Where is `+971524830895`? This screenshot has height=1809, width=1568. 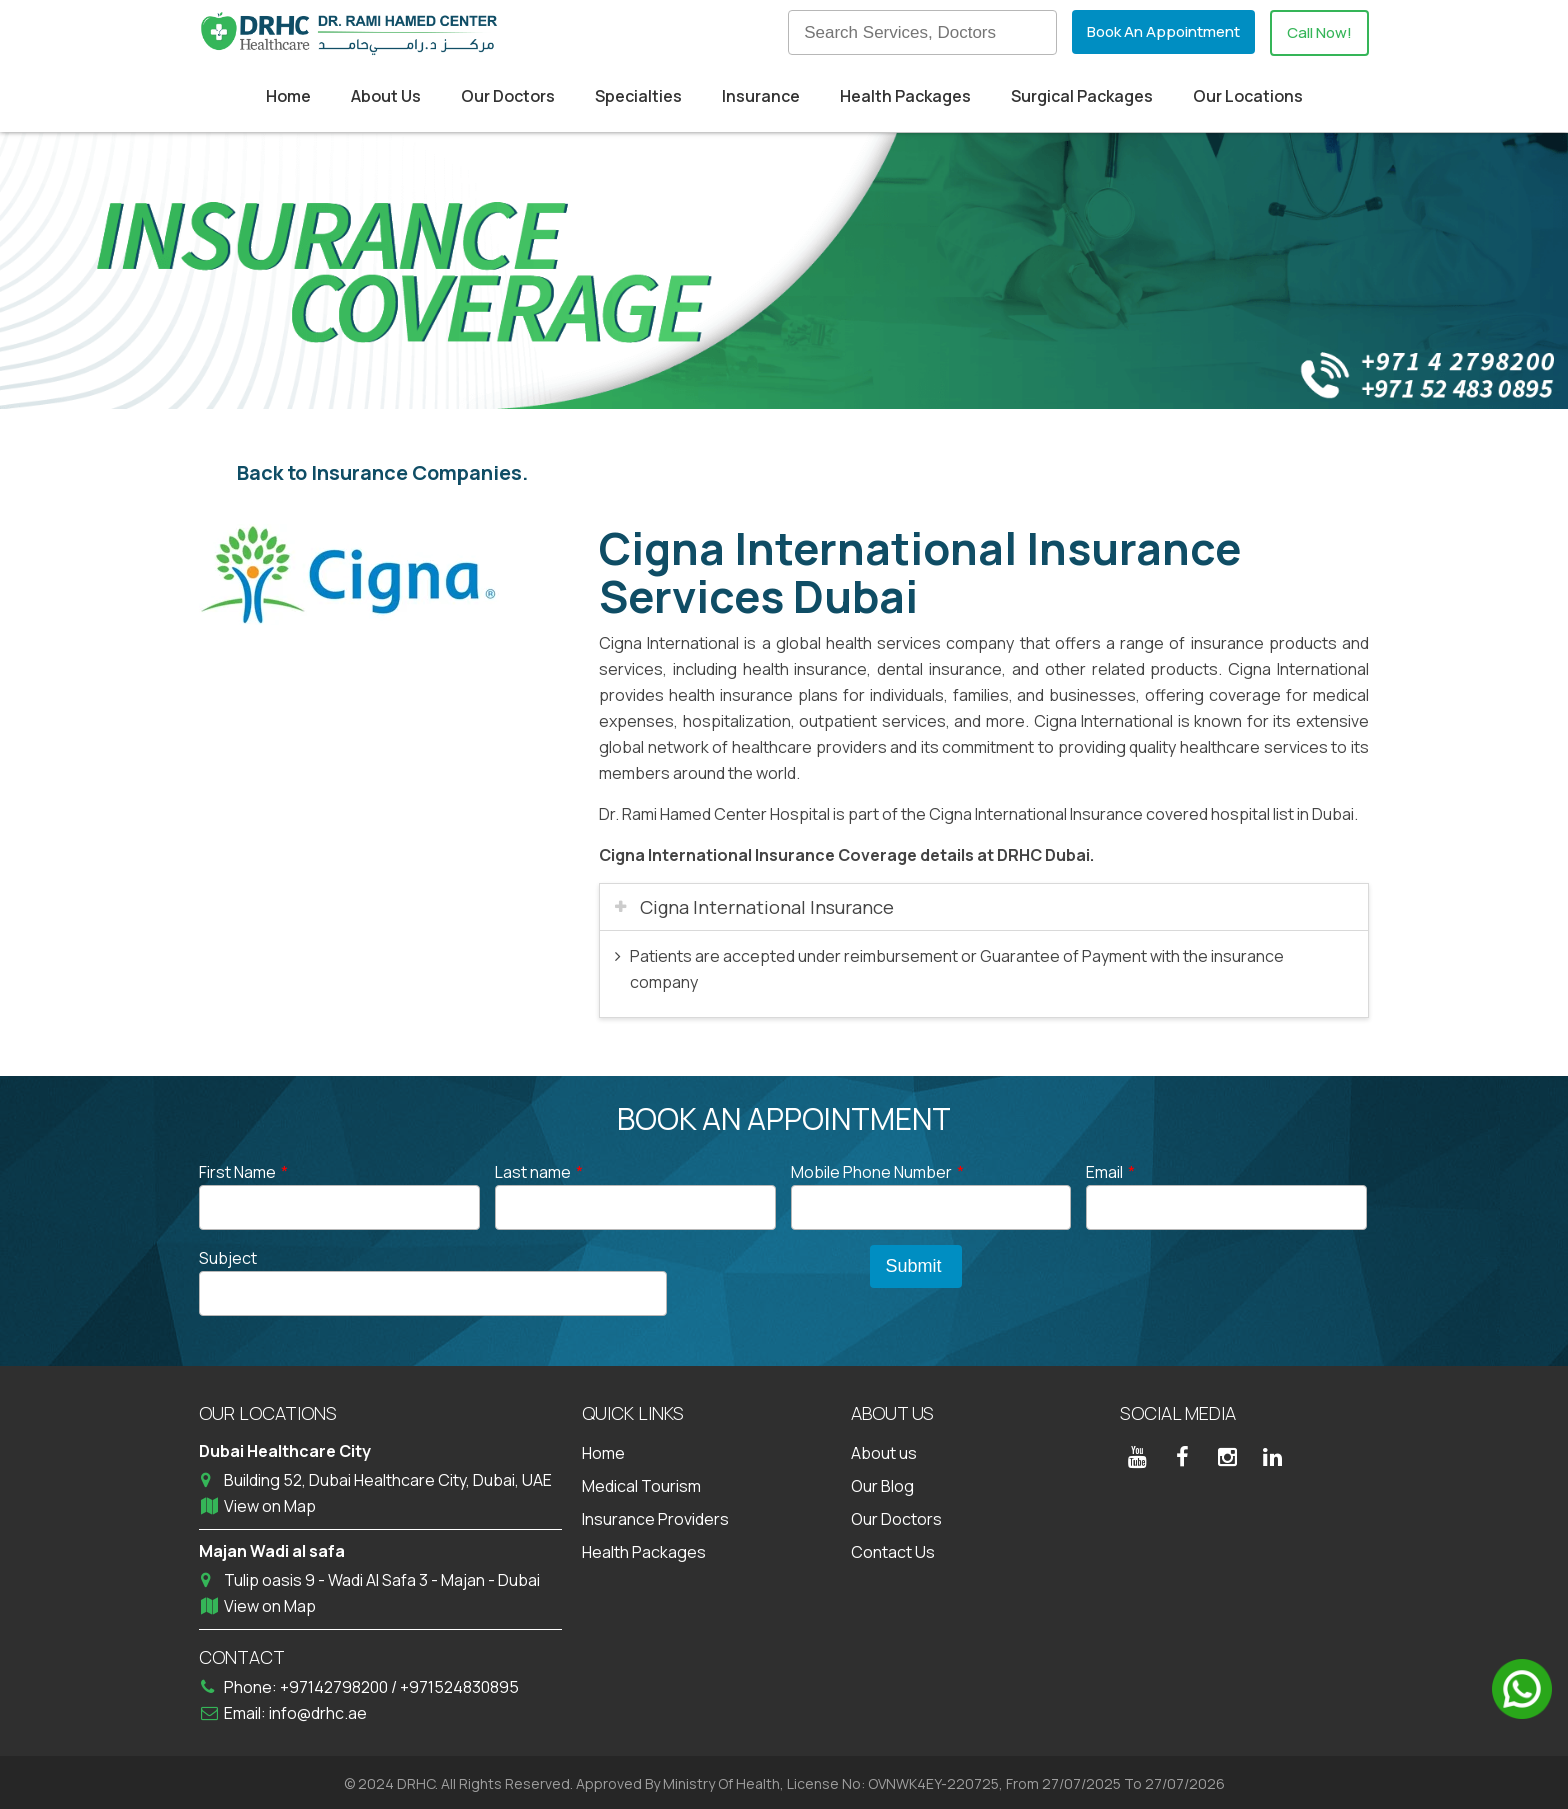 +971524830895 is located at coordinates (459, 1684).